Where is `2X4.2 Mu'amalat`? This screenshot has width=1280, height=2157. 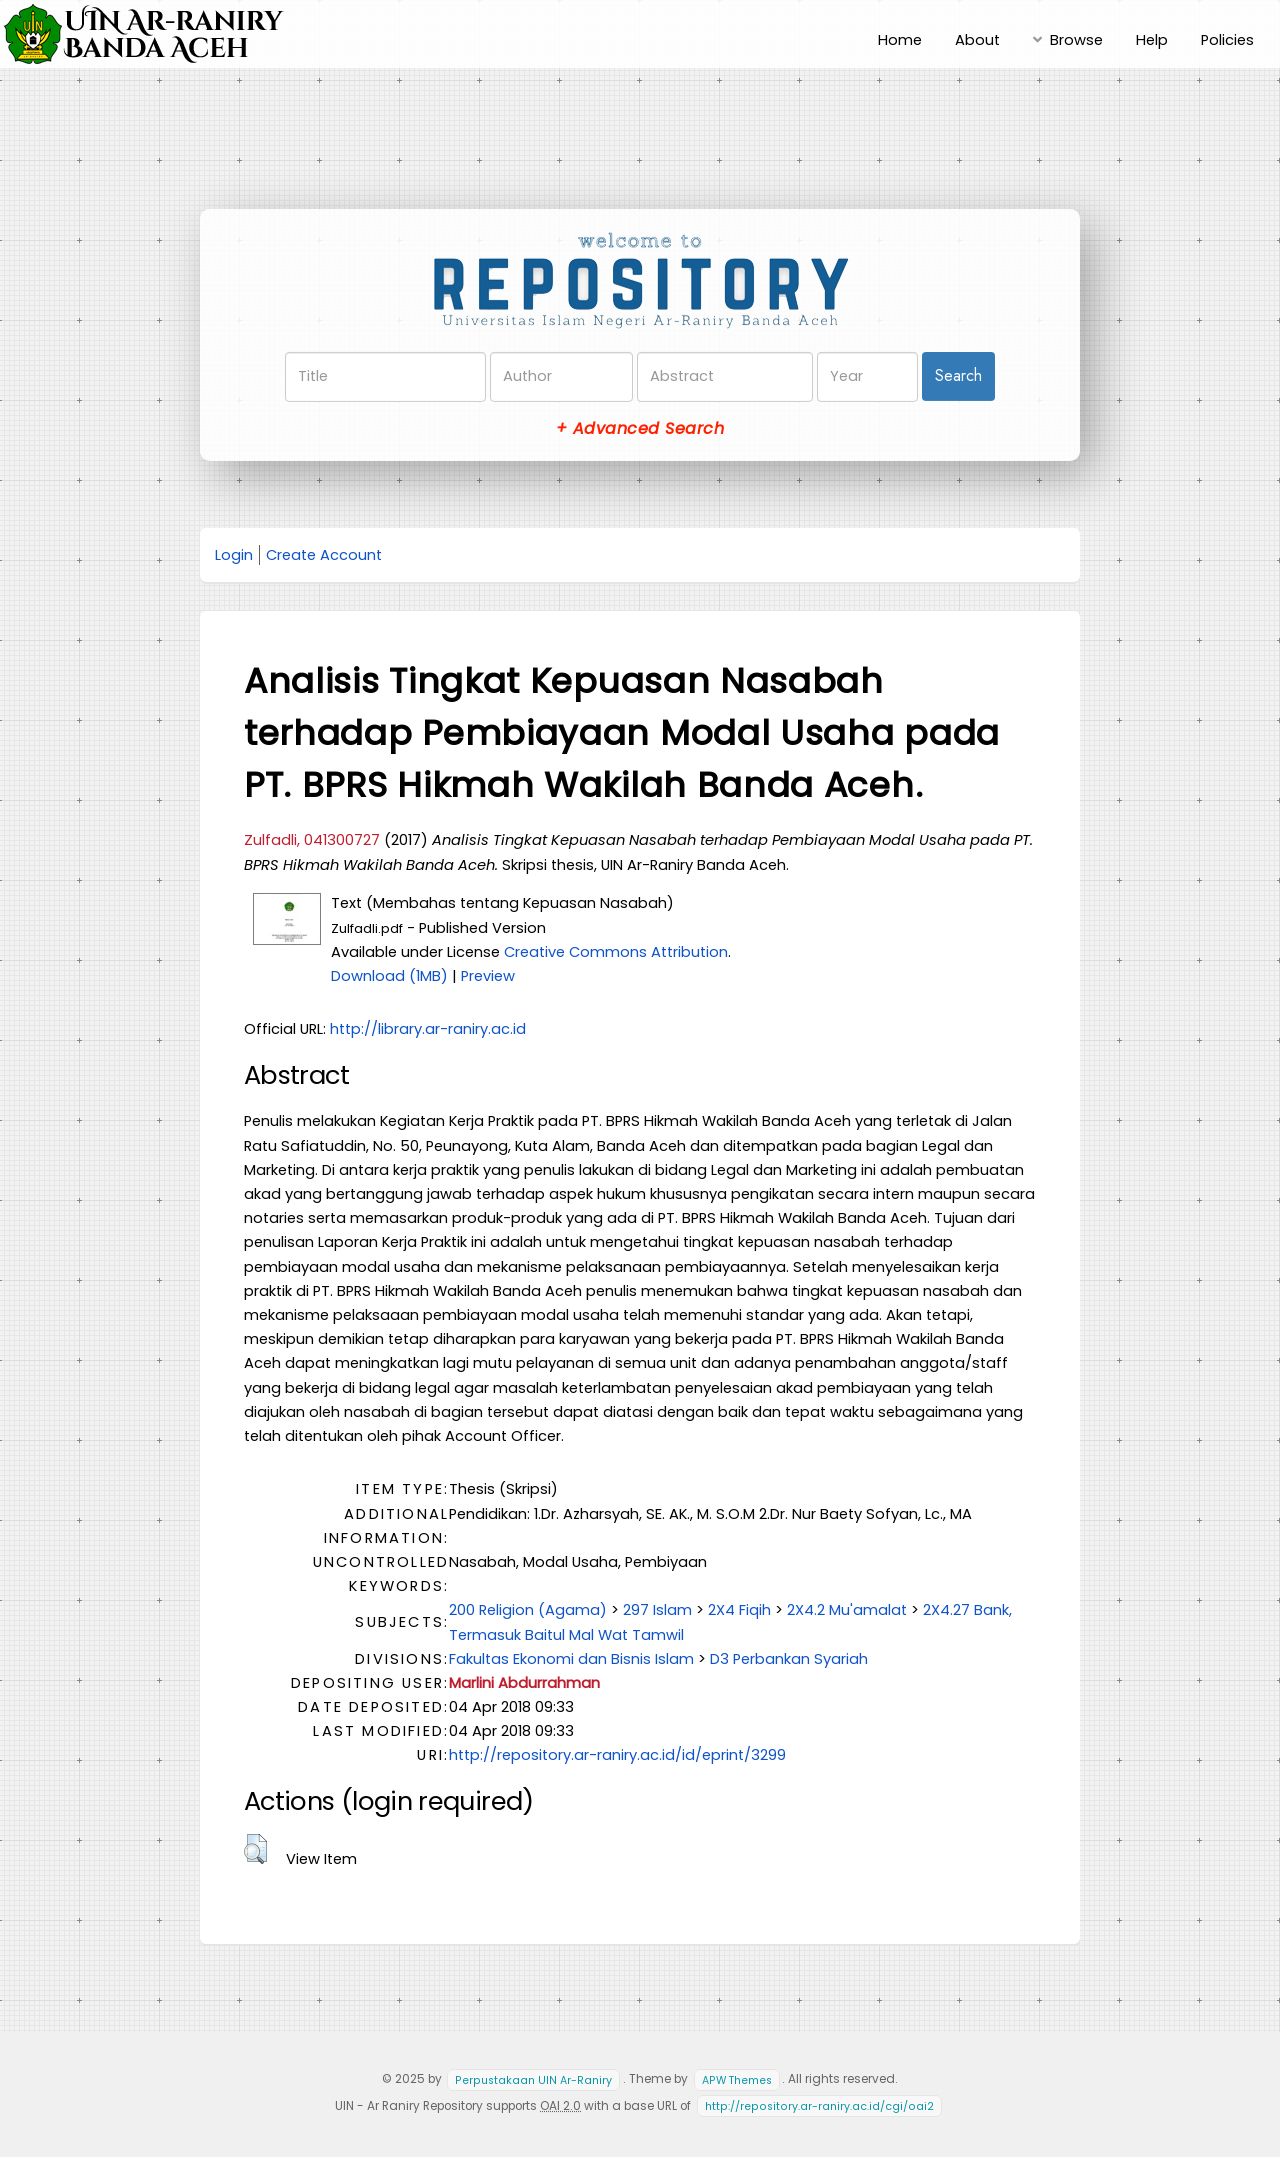
2X4.2 Mu'amalat is located at coordinates (847, 1610).